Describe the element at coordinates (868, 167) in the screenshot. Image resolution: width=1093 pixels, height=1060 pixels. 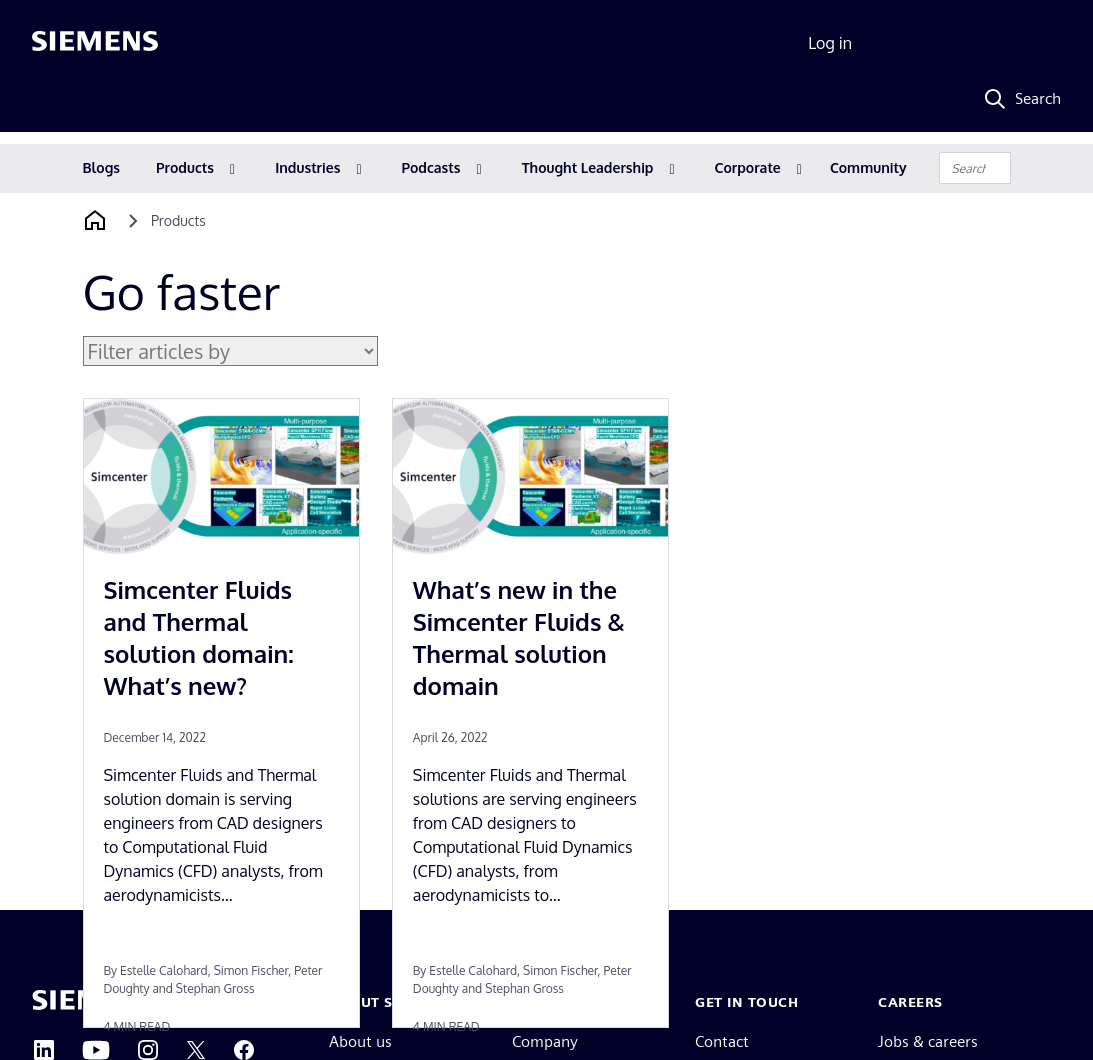
I see `Community` at that location.